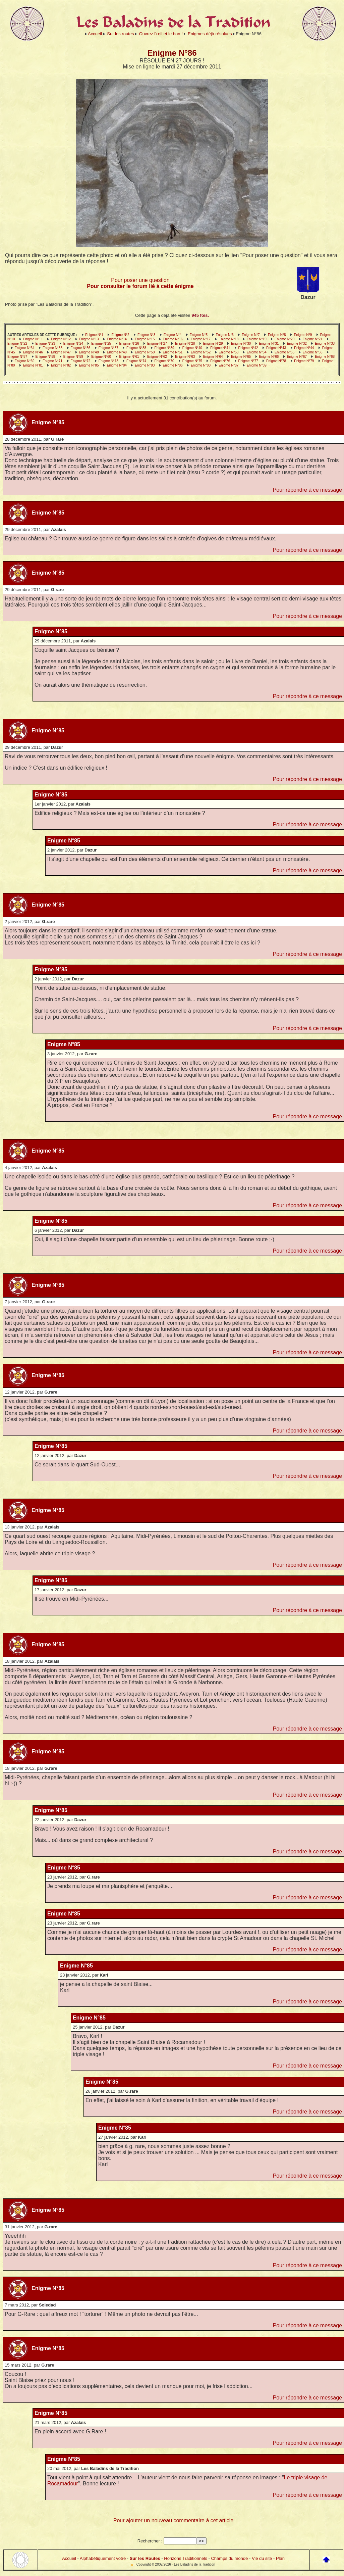  Describe the element at coordinates (101, 343) in the screenshot. I see `Enigme N°25` at that location.